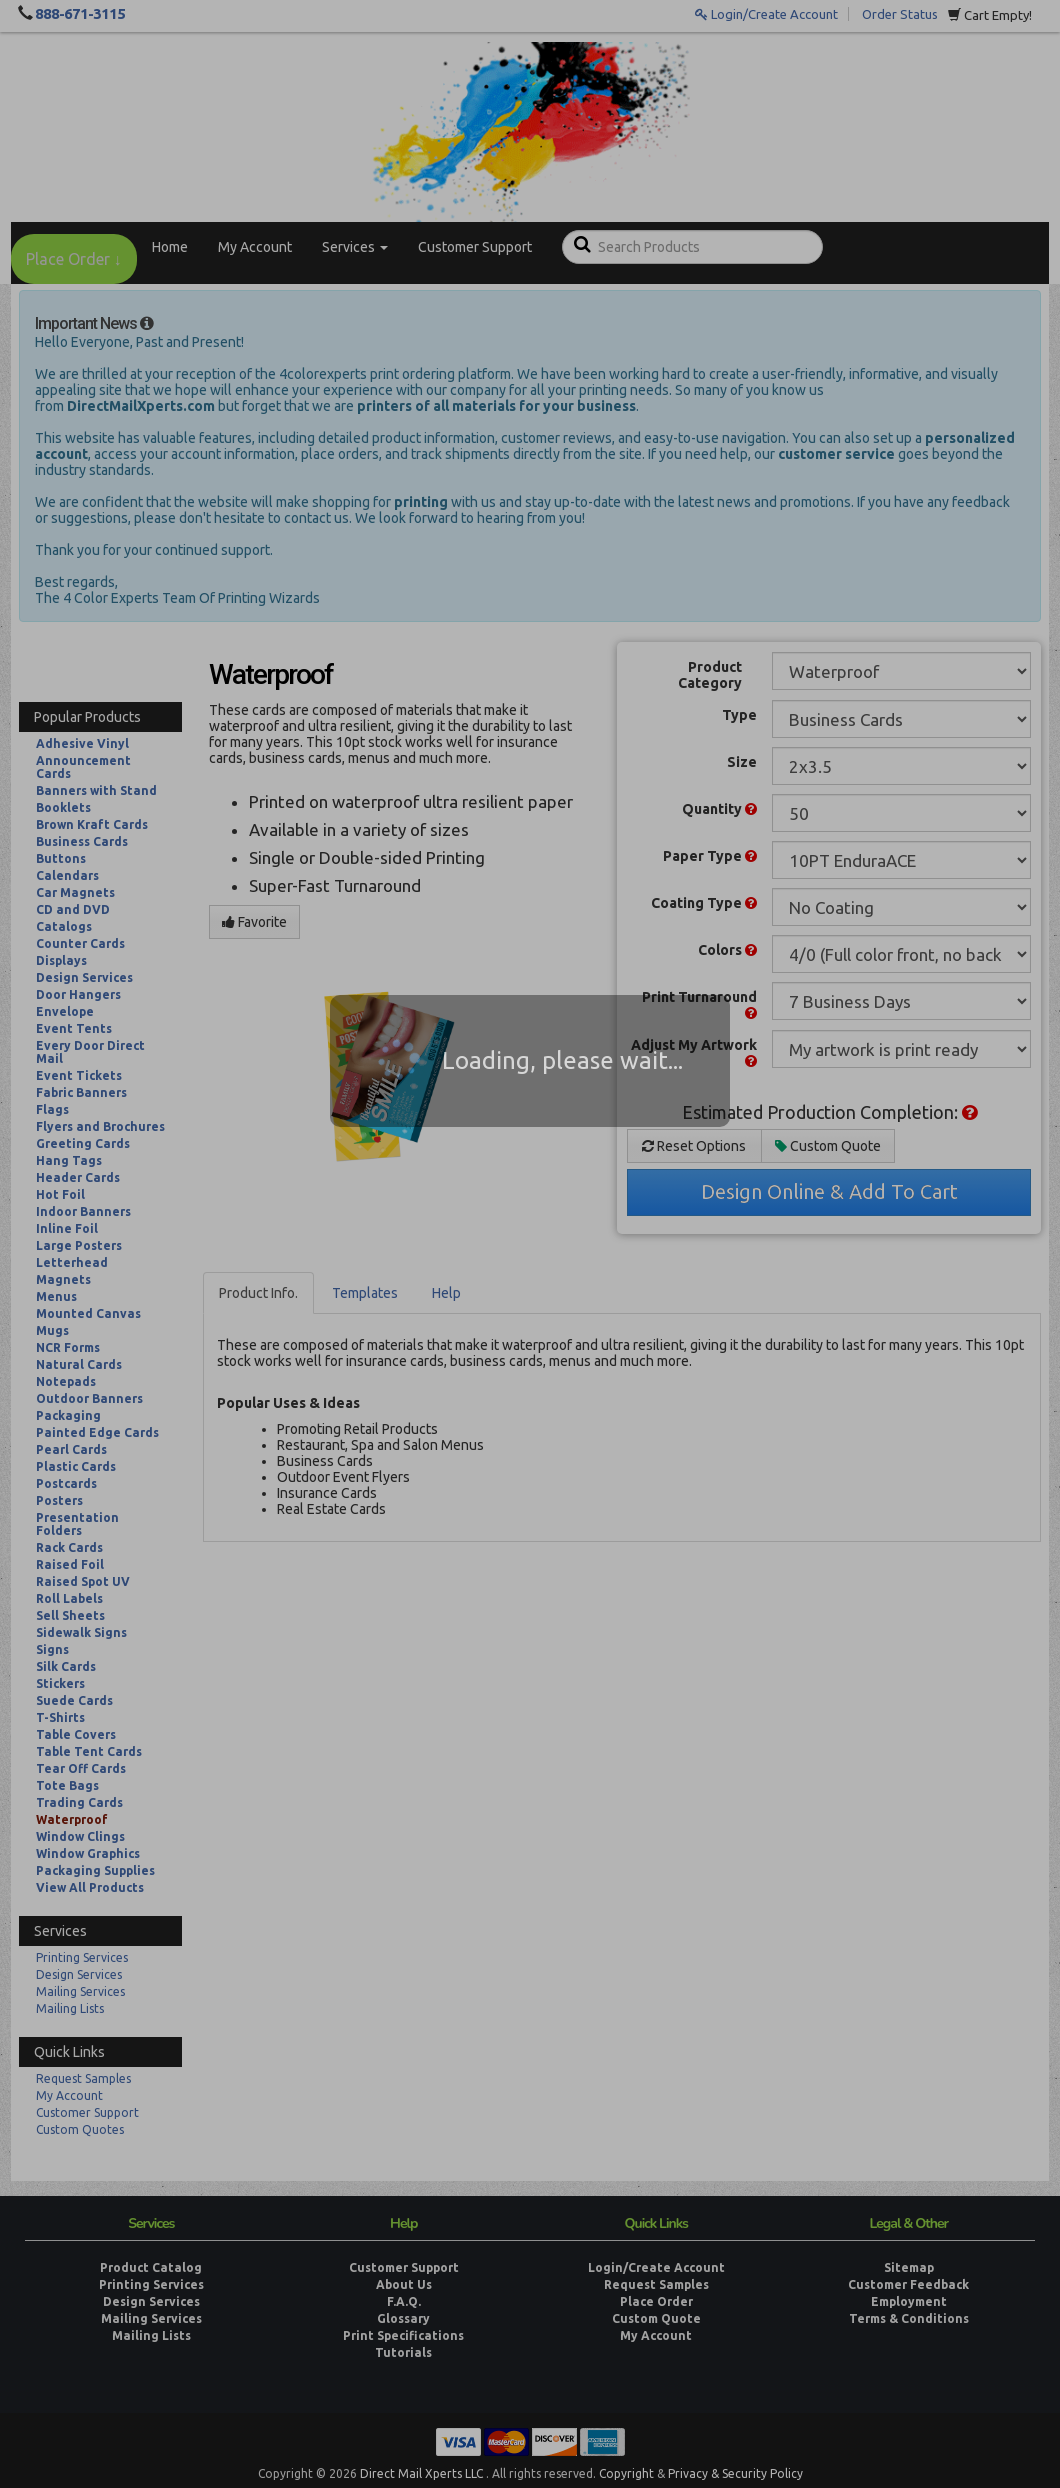 The width and height of the screenshot is (1060, 2488). Describe the element at coordinates (79, 1364) in the screenshot. I see `Natural Cards` at that location.